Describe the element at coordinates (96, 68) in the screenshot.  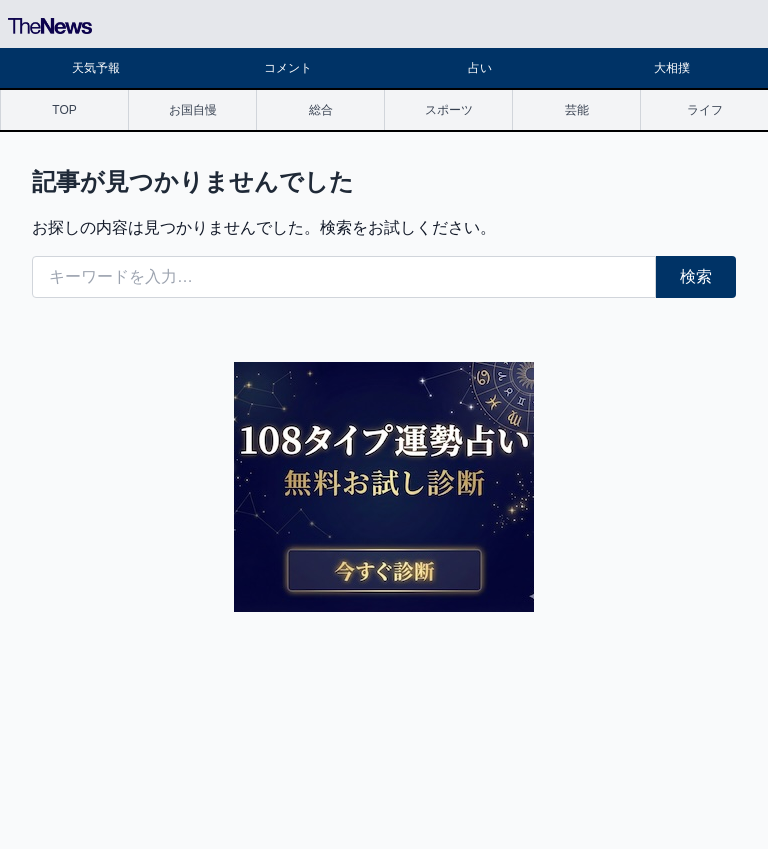
I see `天気予報` at that location.